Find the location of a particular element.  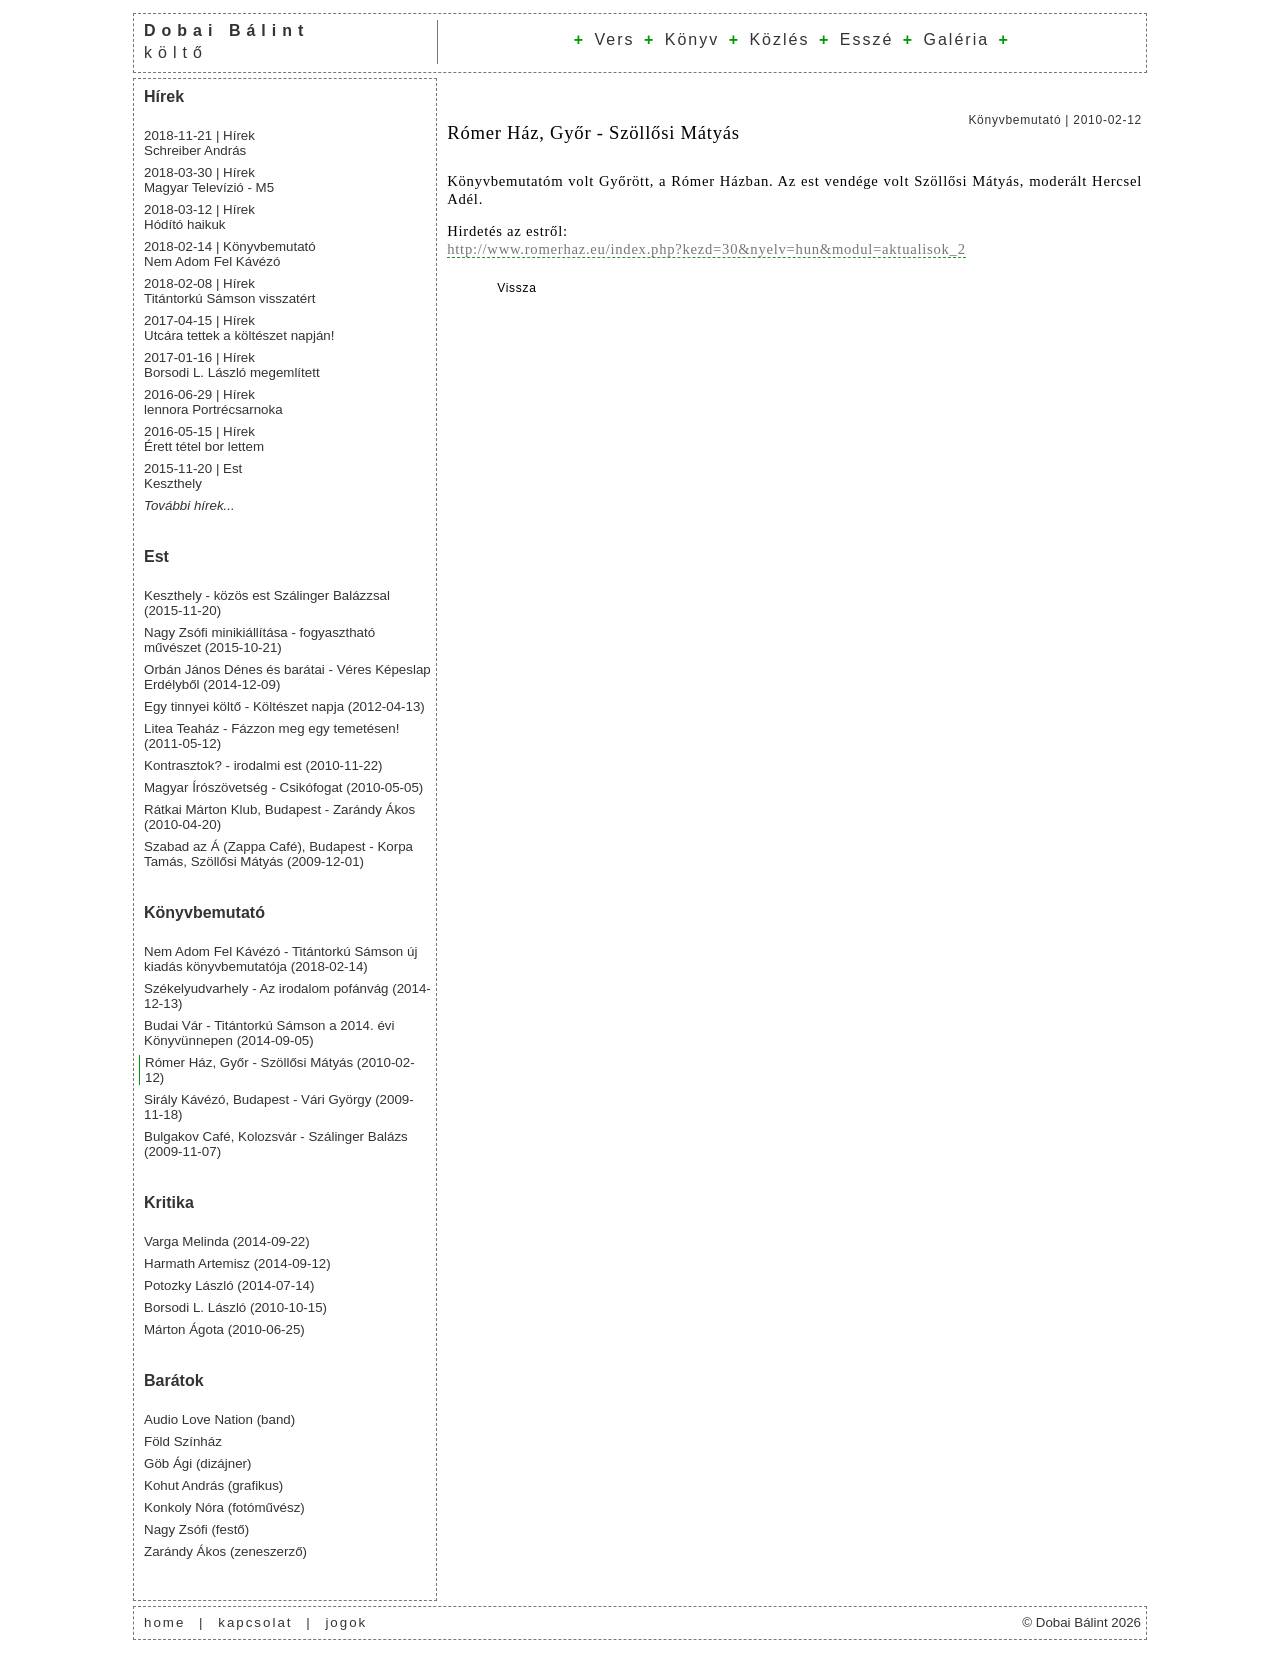

Kontrasztok? - irodalmi est (2010-11-22) is located at coordinates (263, 765).